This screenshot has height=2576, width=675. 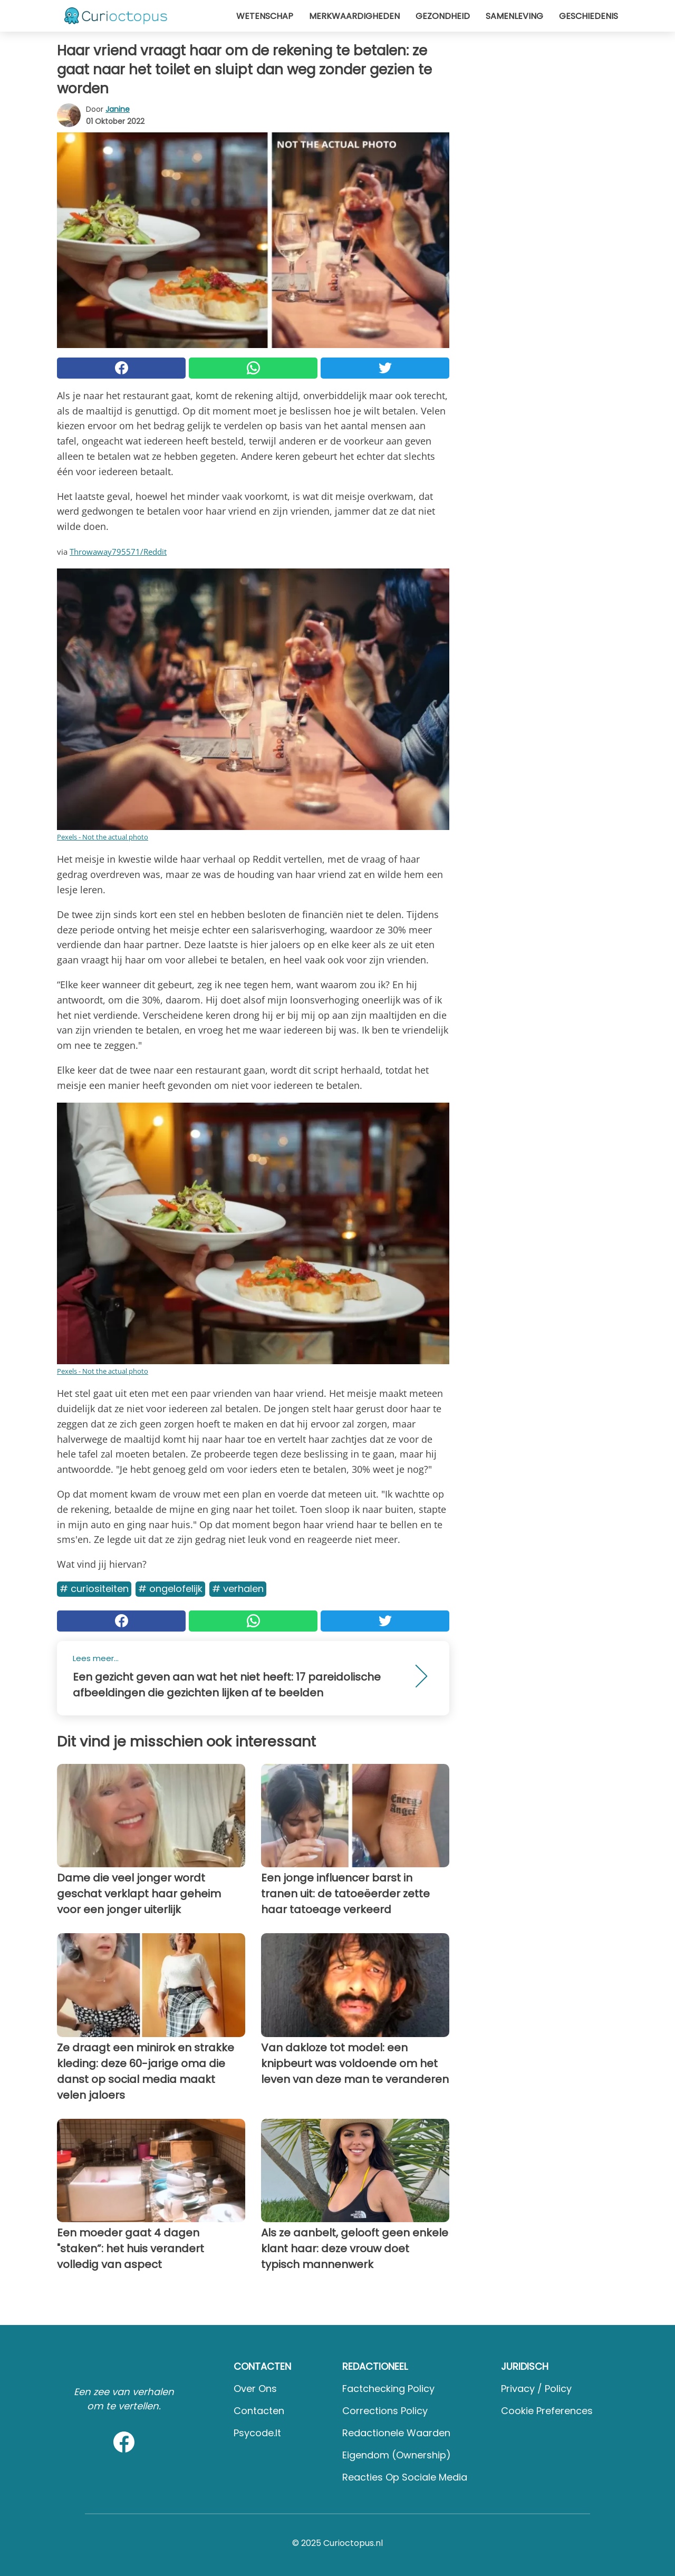 What do you see at coordinates (385, 2410) in the screenshot?
I see `Corrections Policy` at bounding box center [385, 2410].